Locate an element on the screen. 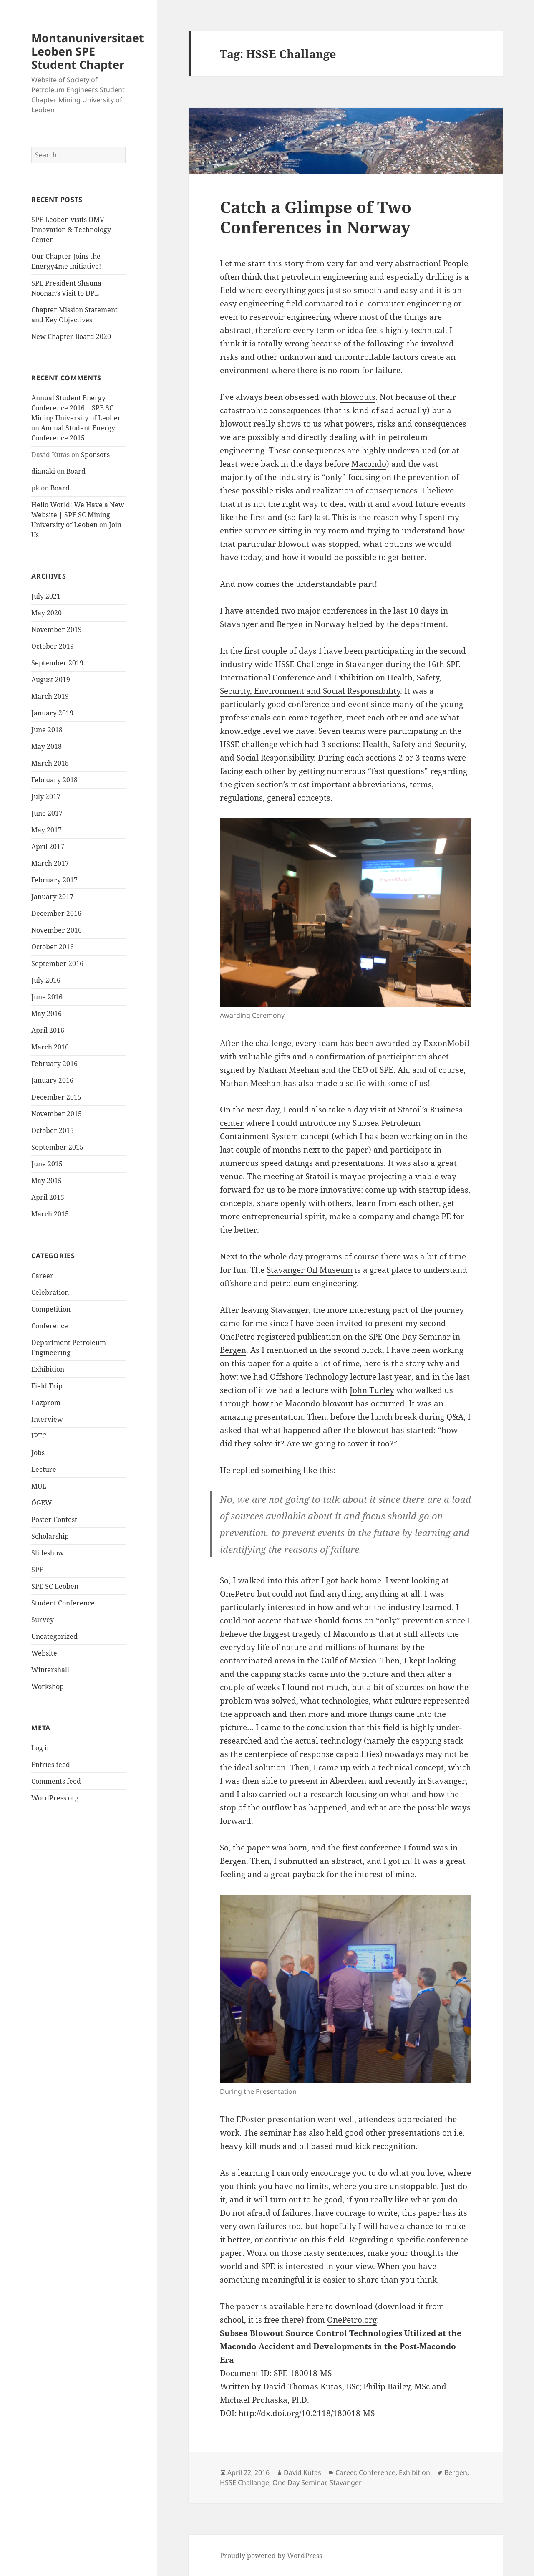 The image size is (534, 2576). April 2016 is located at coordinates (47, 1030).